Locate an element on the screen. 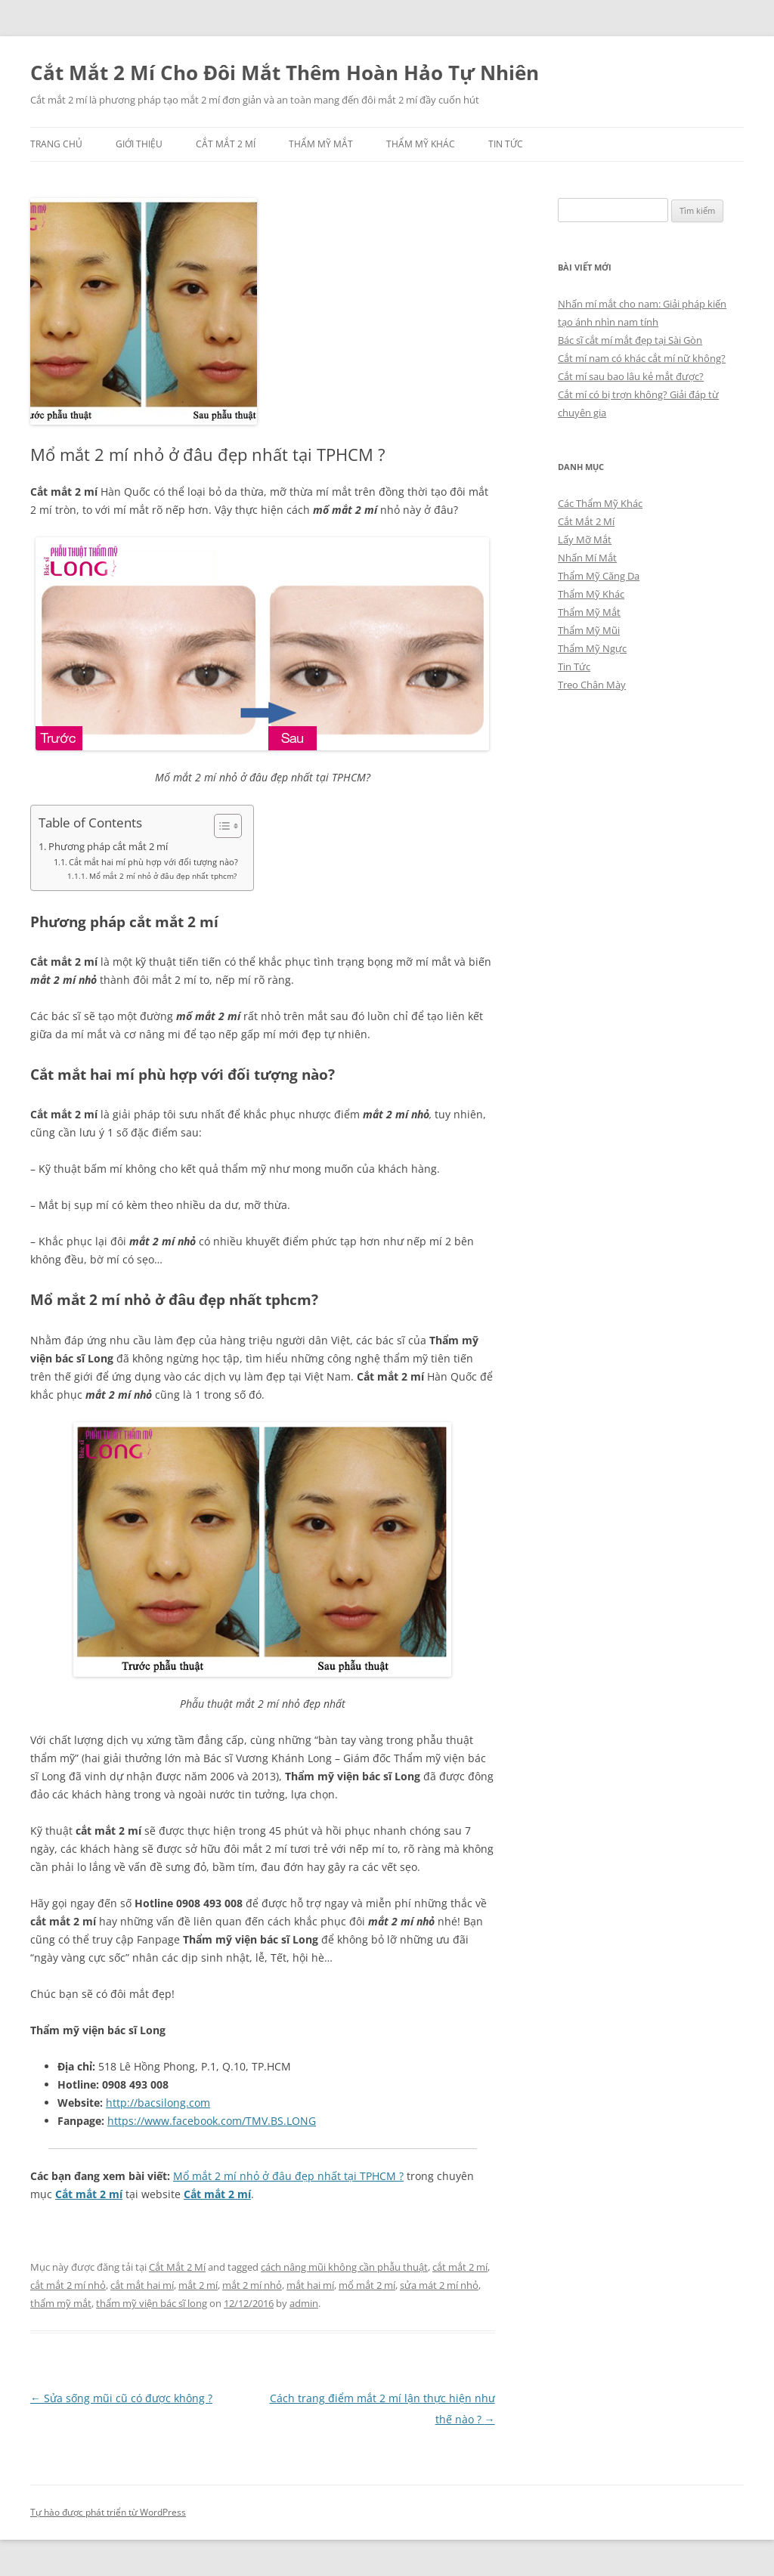 This screenshot has height=2576, width=774. sửa mát 2 mí nhỏ is located at coordinates (439, 2285).